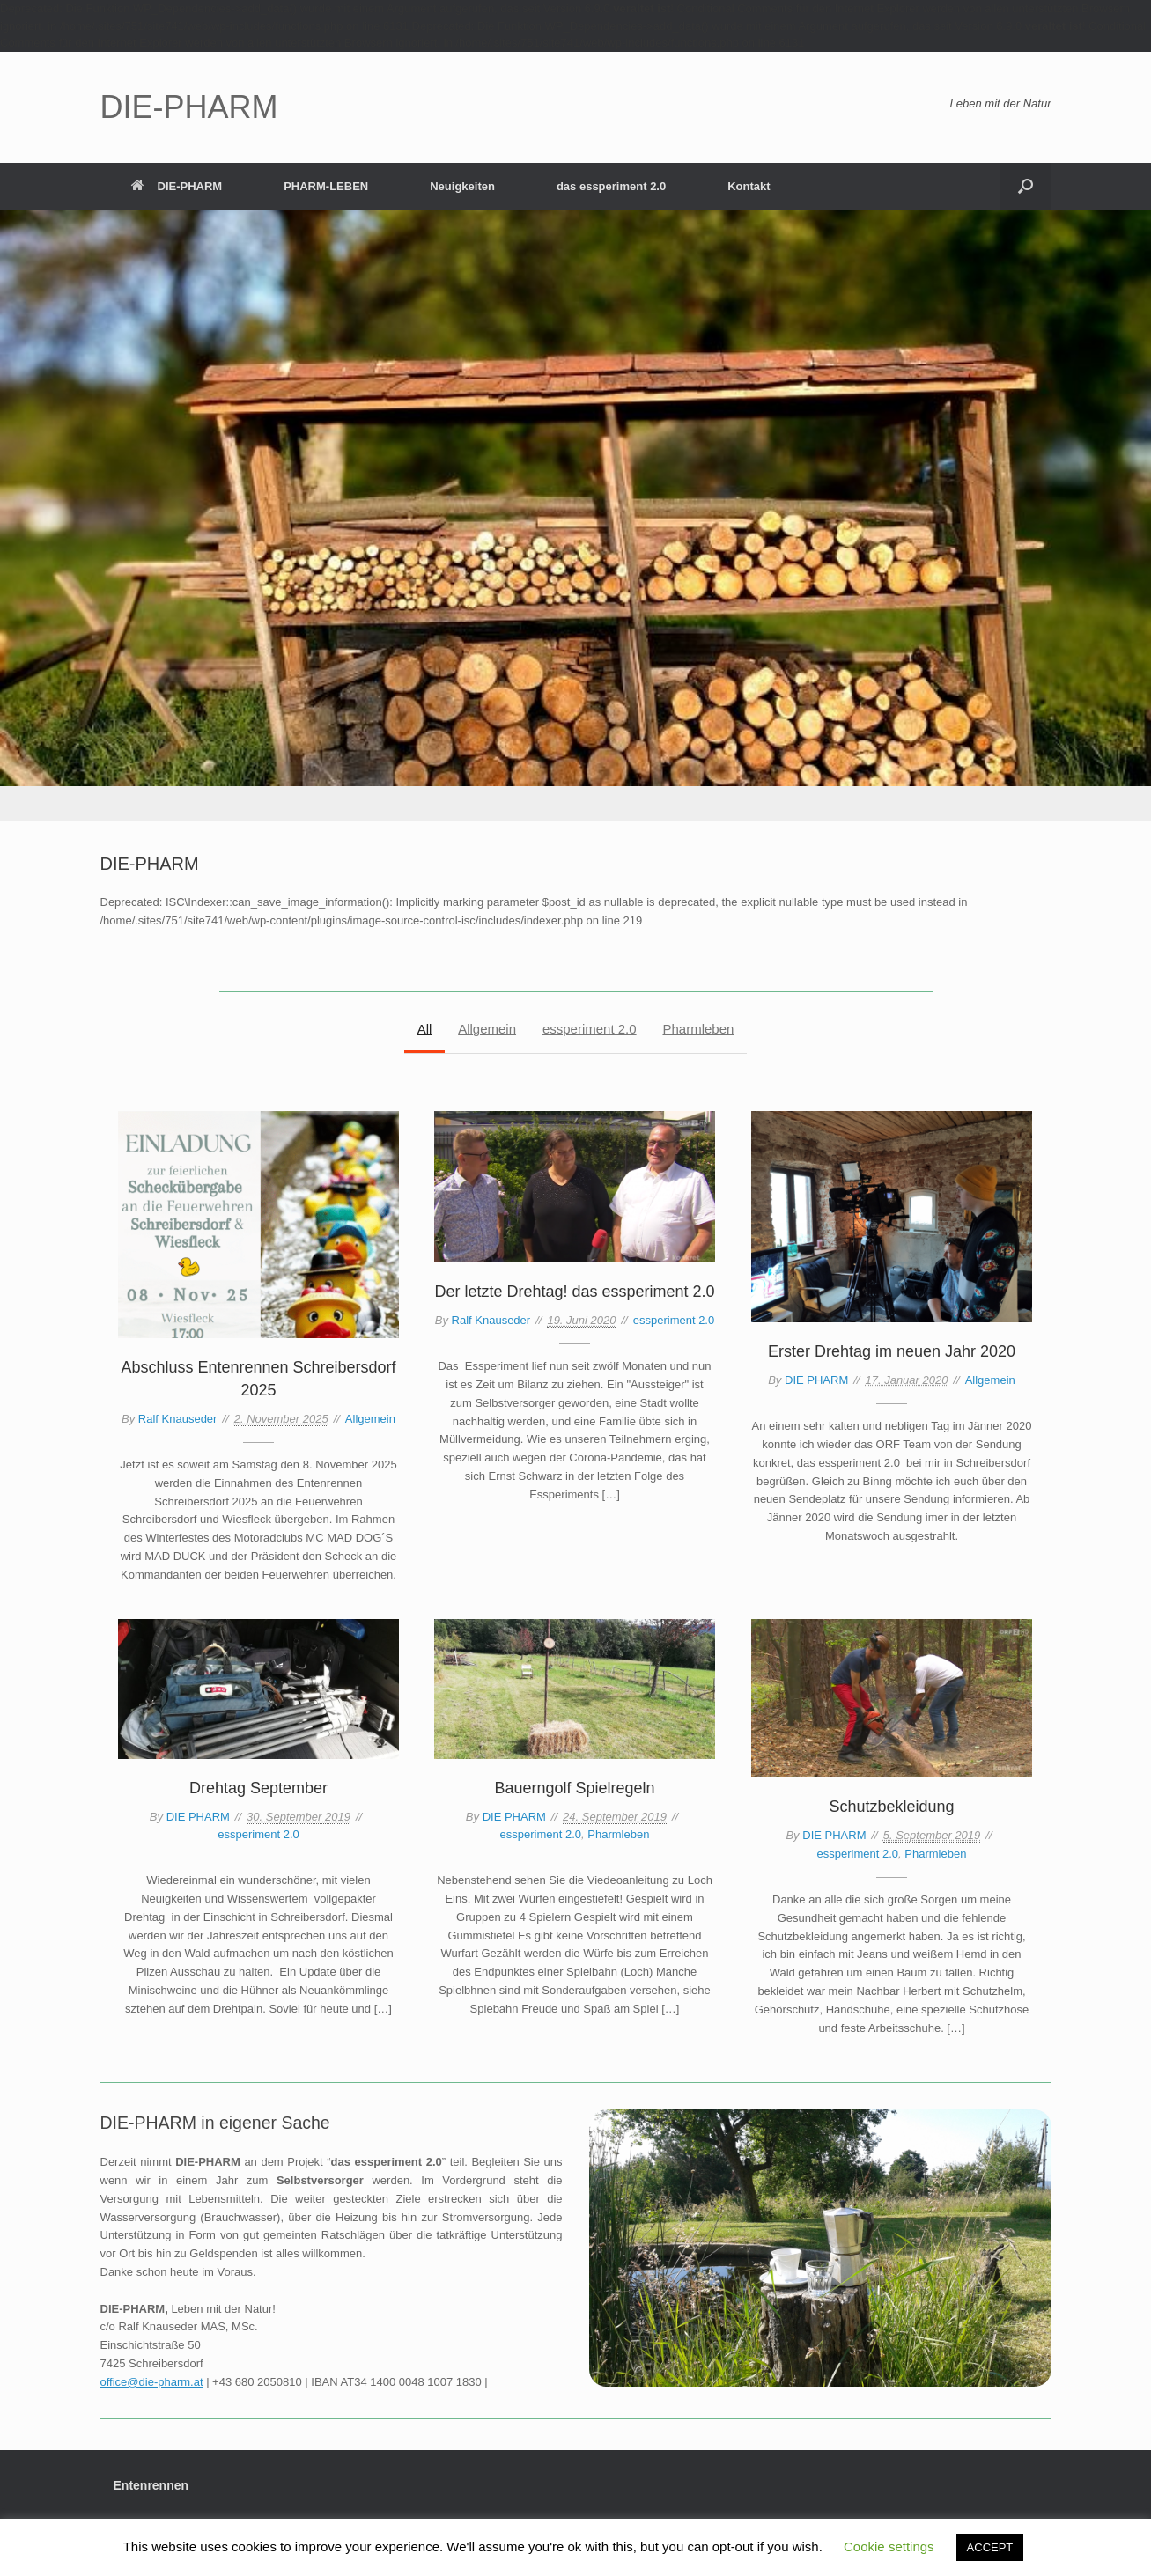  Describe the element at coordinates (589, 1028) in the screenshot. I see `essperiment 2.0` at that location.